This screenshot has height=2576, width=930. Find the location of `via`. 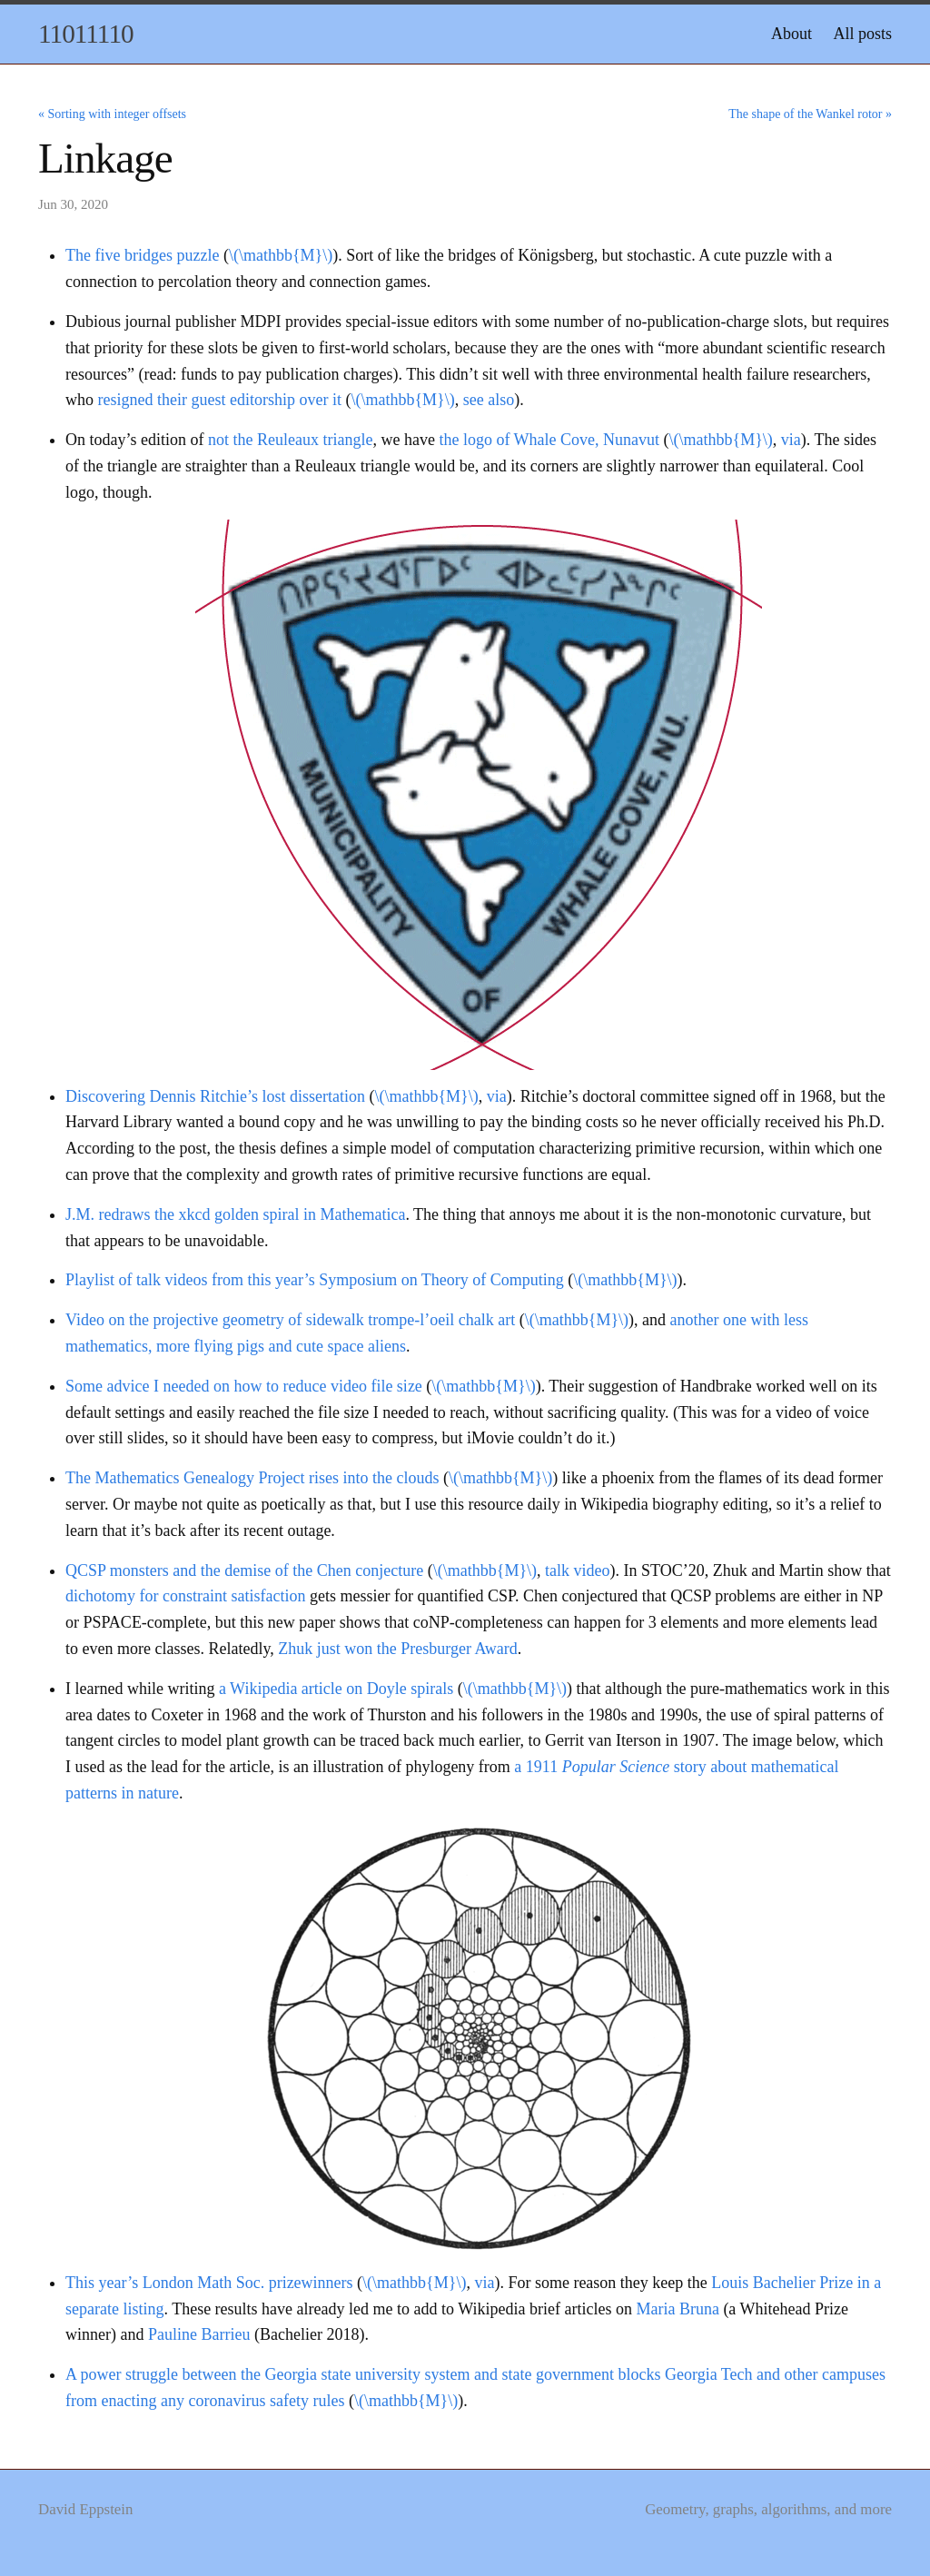

via is located at coordinates (791, 440).